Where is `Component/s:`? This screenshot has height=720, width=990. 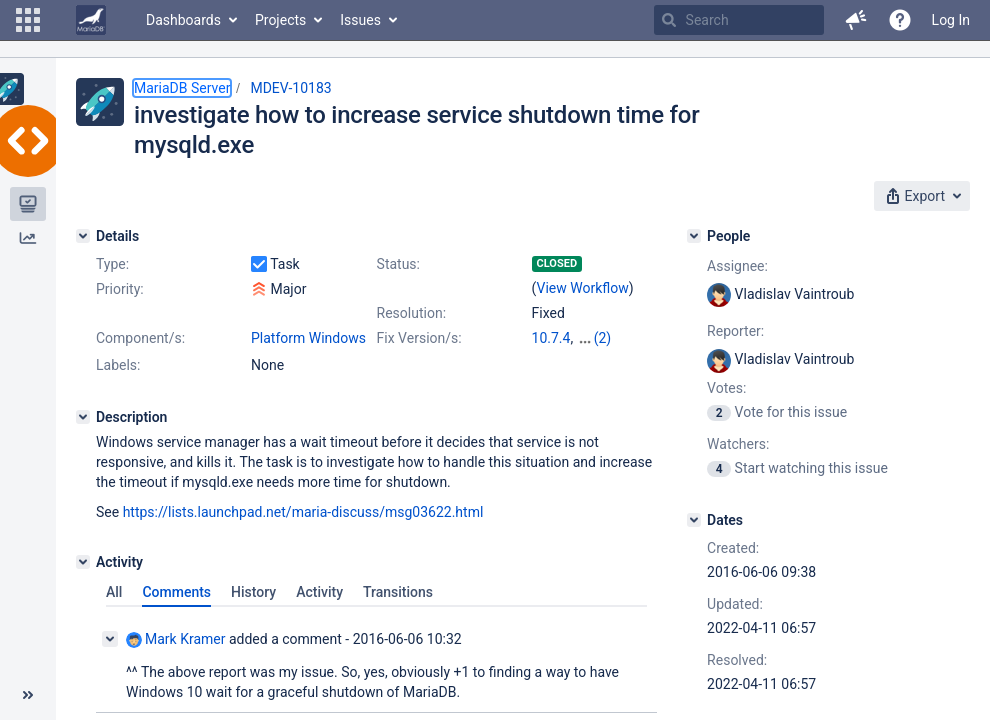
Component/s: is located at coordinates (140, 338).